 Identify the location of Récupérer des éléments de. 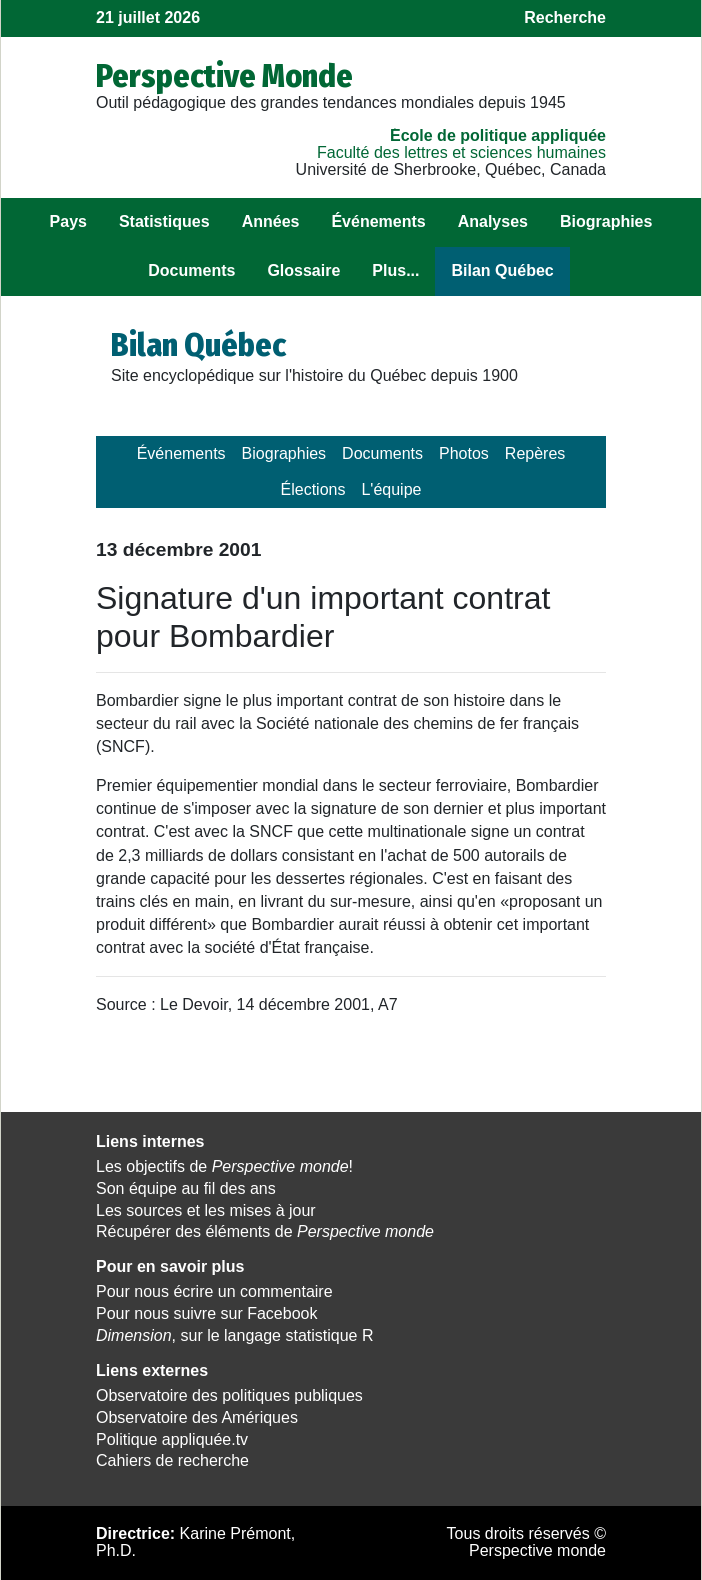
(265, 1231).